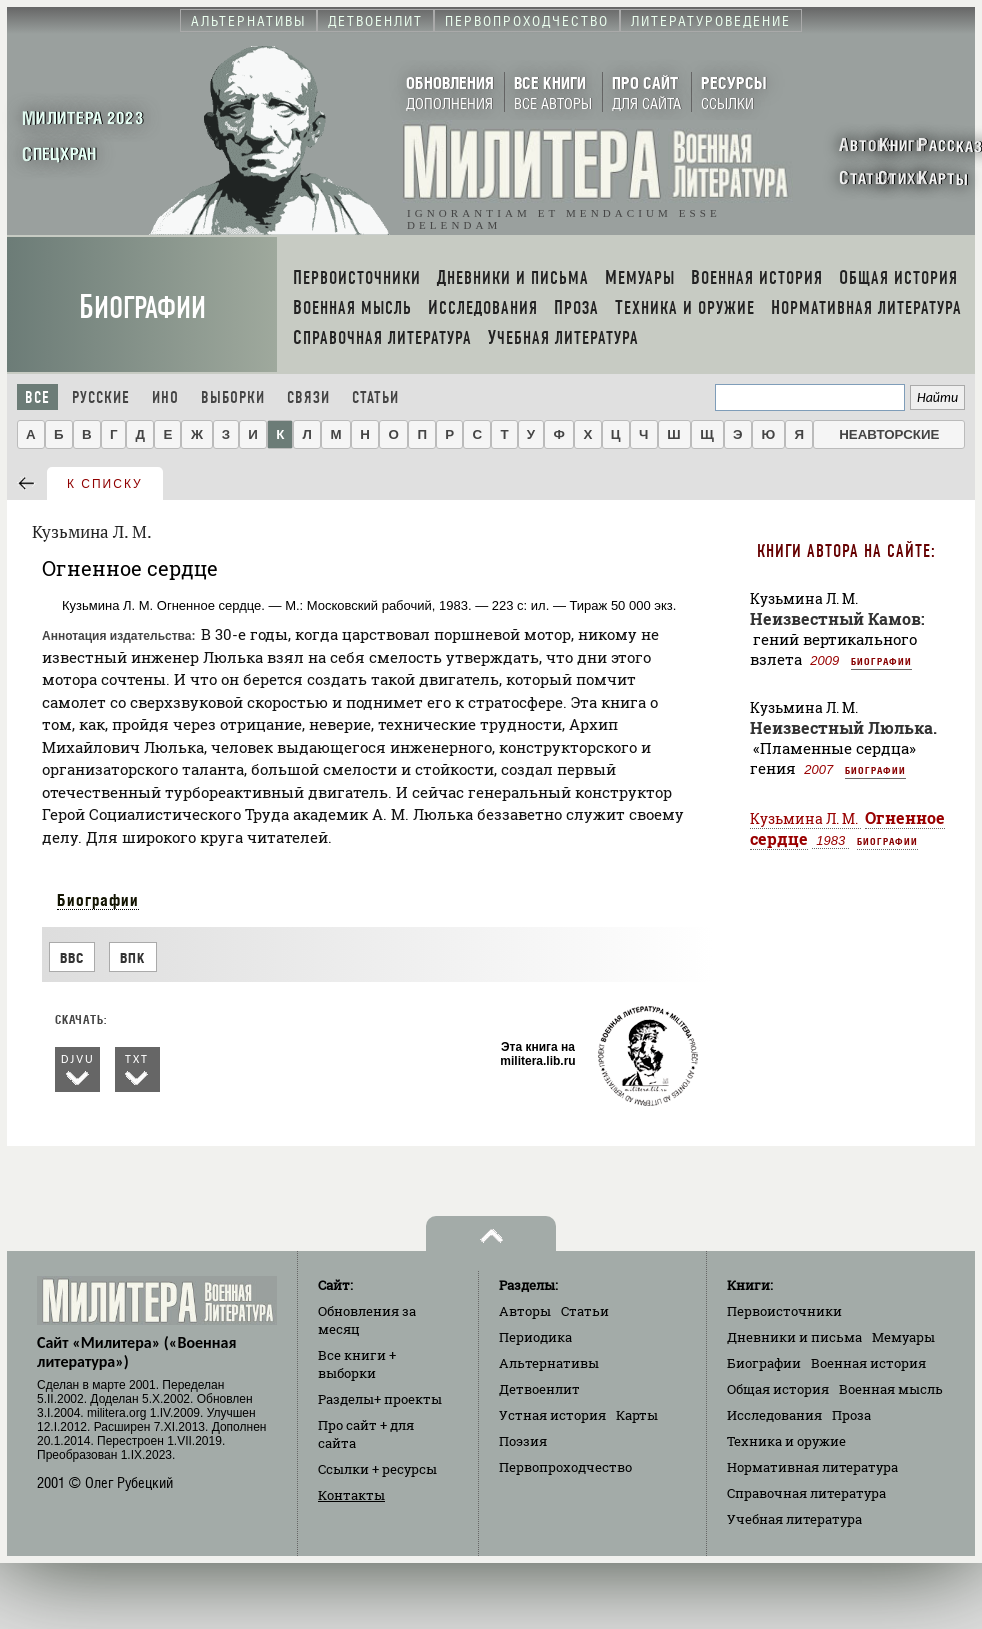 This screenshot has width=982, height=1629. Describe the element at coordinates (375, 397) in the screenshot. I see `Статьи` at that location.